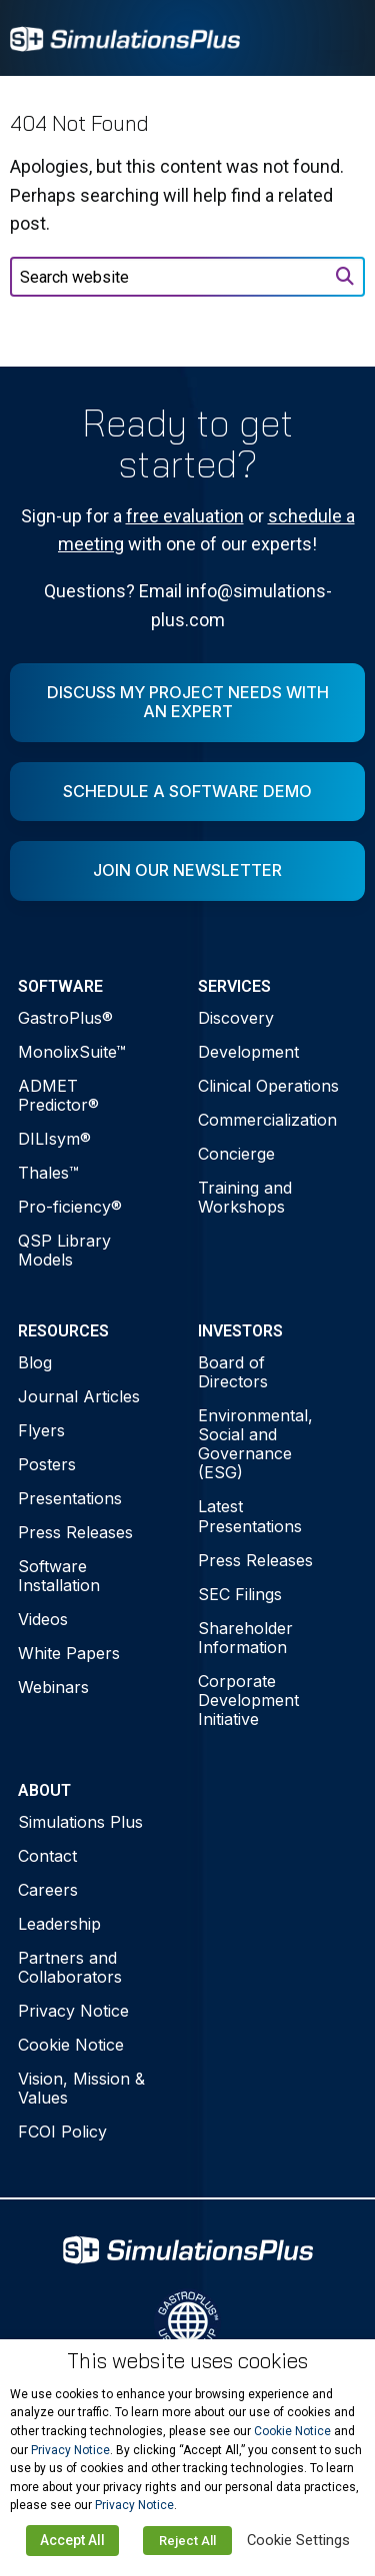 Image resolution: width=375 pixels, height=2576 pixels. What do you see at coordinates (71, 2045) in the screenshot?
I see `Cookie Notice` at bounding box center [71, 2045].